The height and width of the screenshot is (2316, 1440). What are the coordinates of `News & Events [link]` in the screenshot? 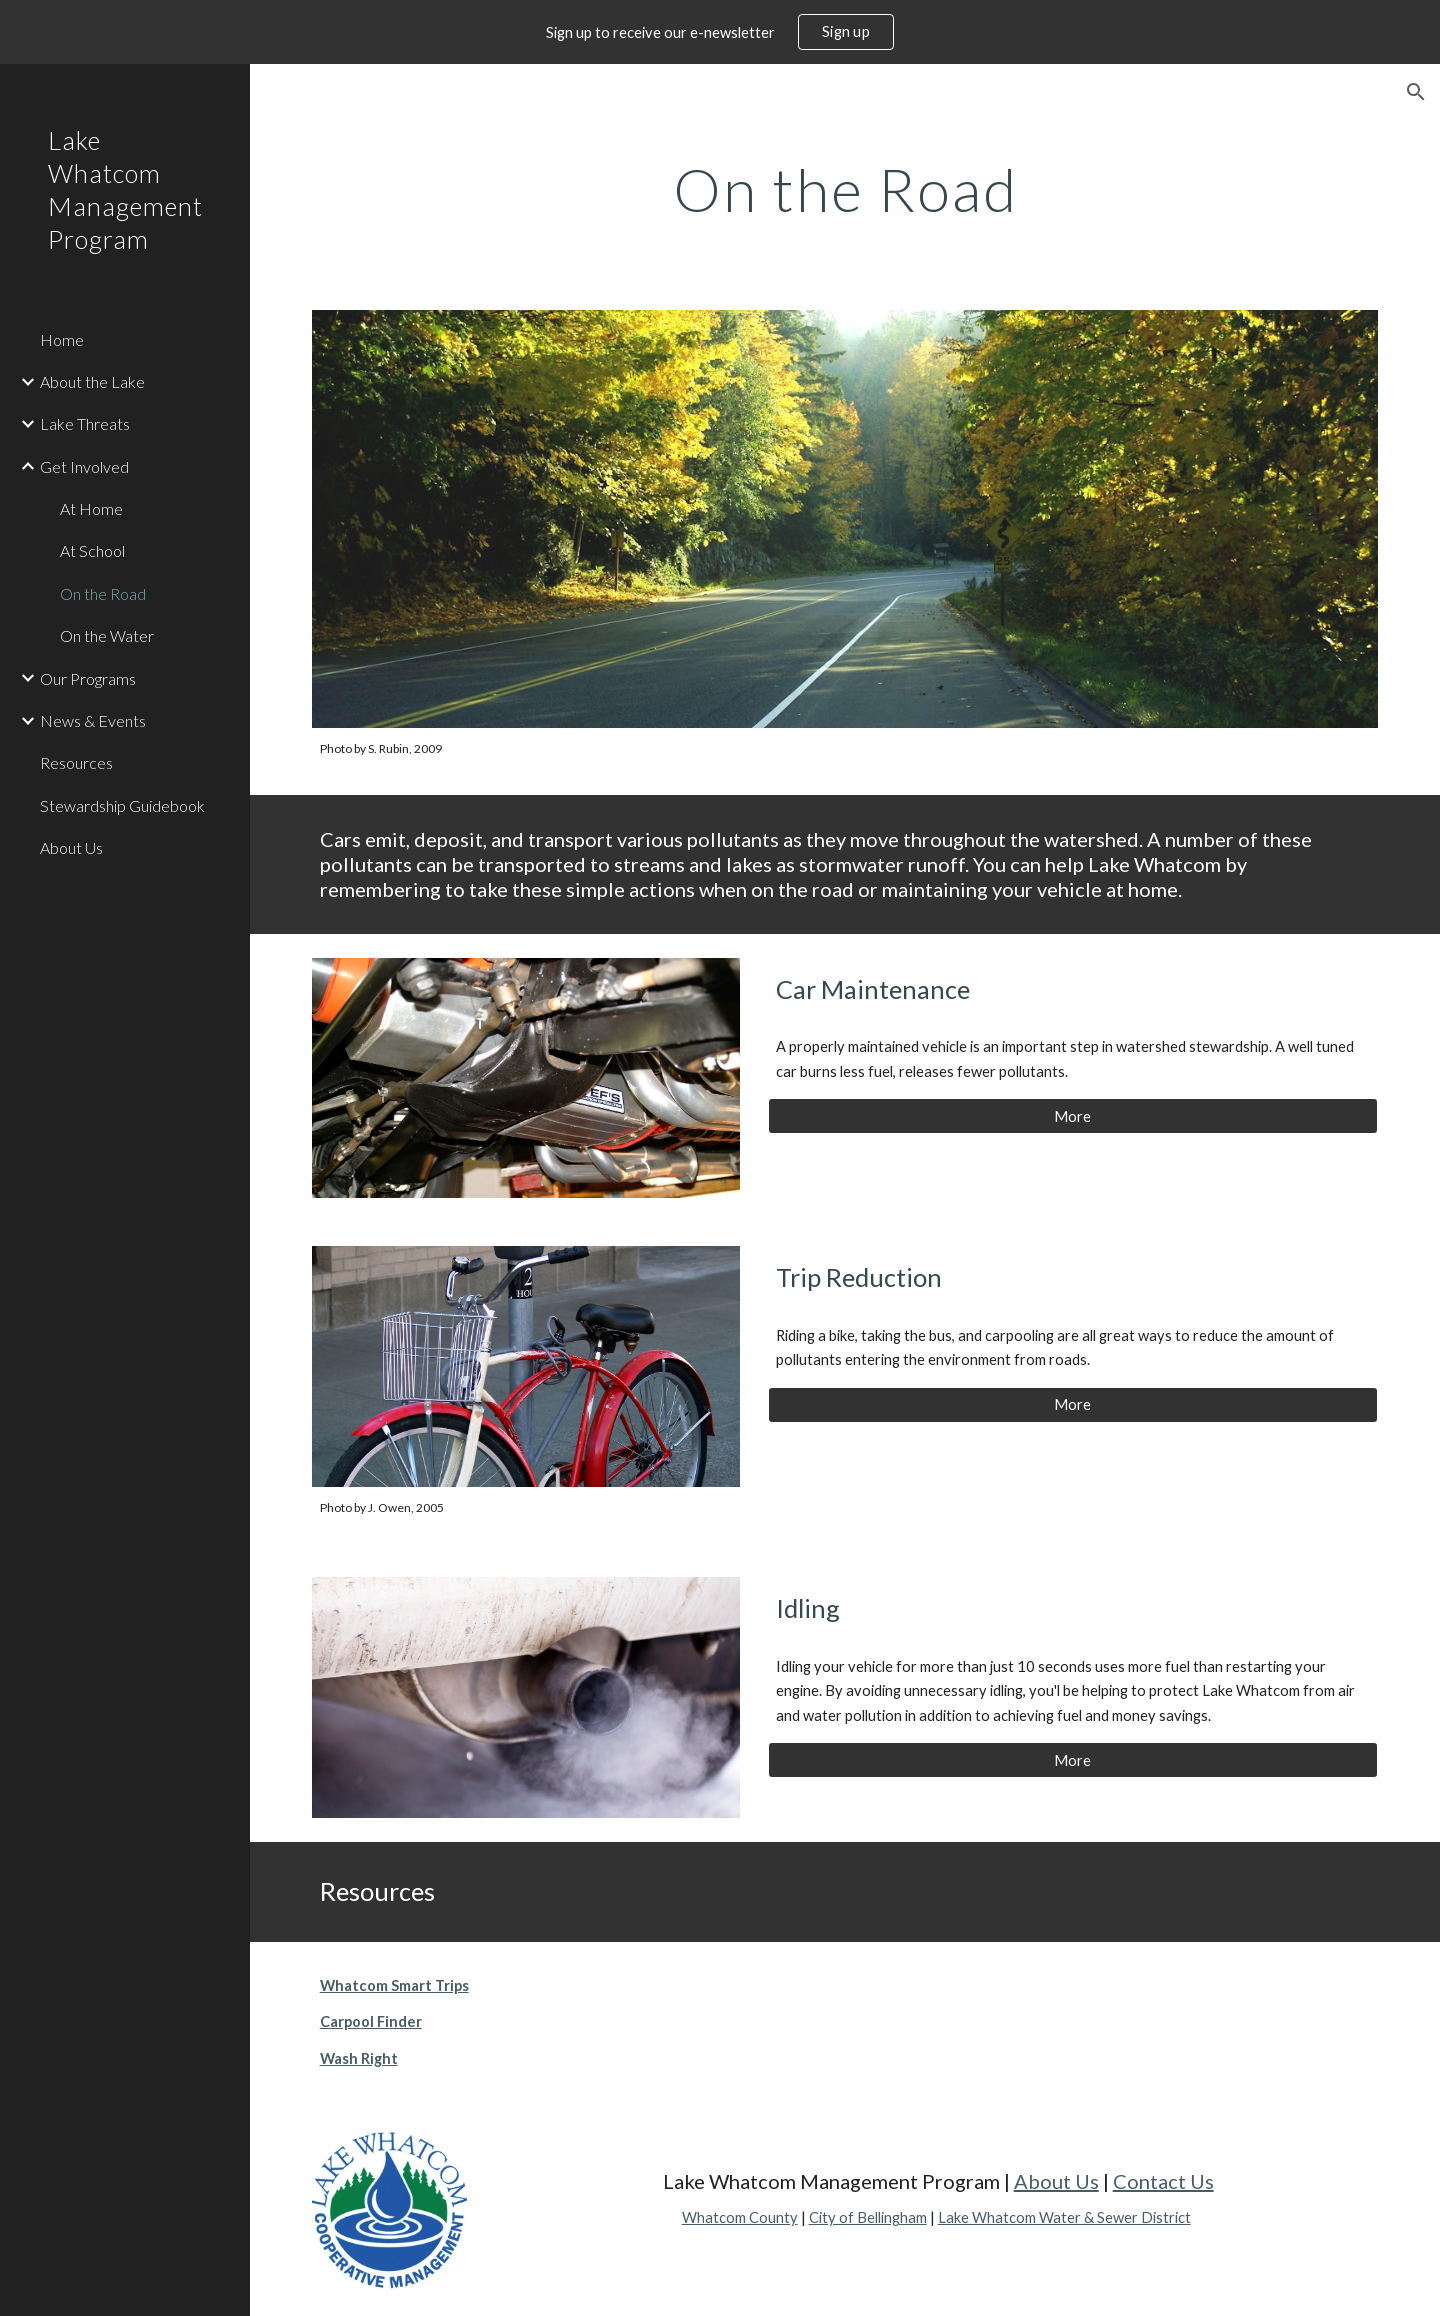 It's located at (93, 720).